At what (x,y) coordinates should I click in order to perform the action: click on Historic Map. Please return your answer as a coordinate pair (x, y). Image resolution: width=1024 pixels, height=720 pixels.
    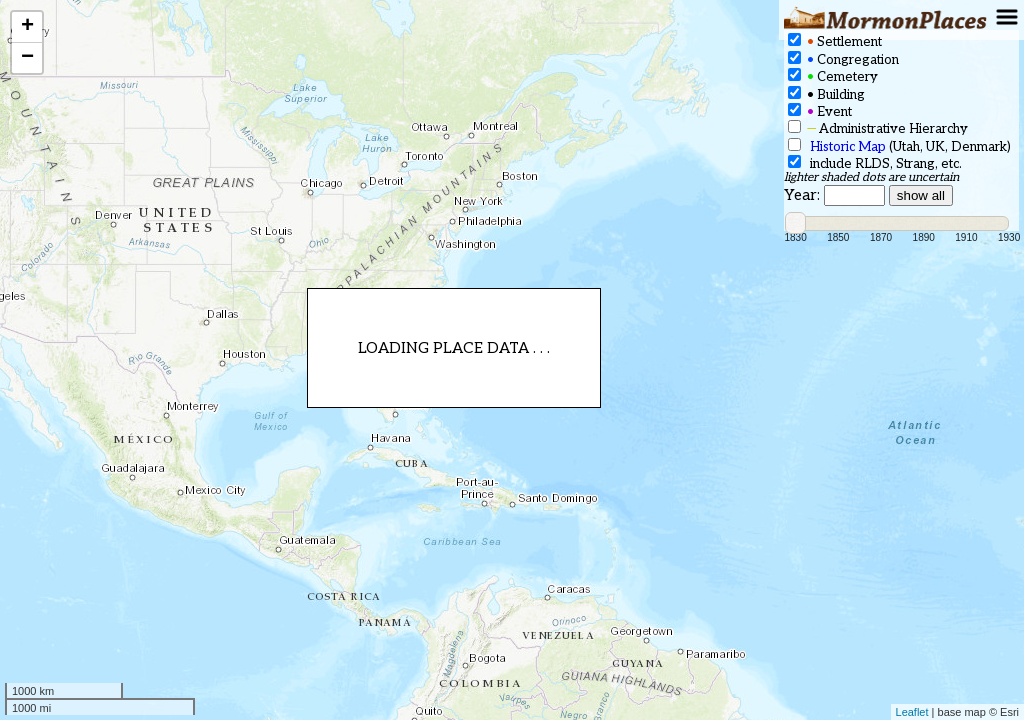
    Looking at the image, I should click on (848, 147).